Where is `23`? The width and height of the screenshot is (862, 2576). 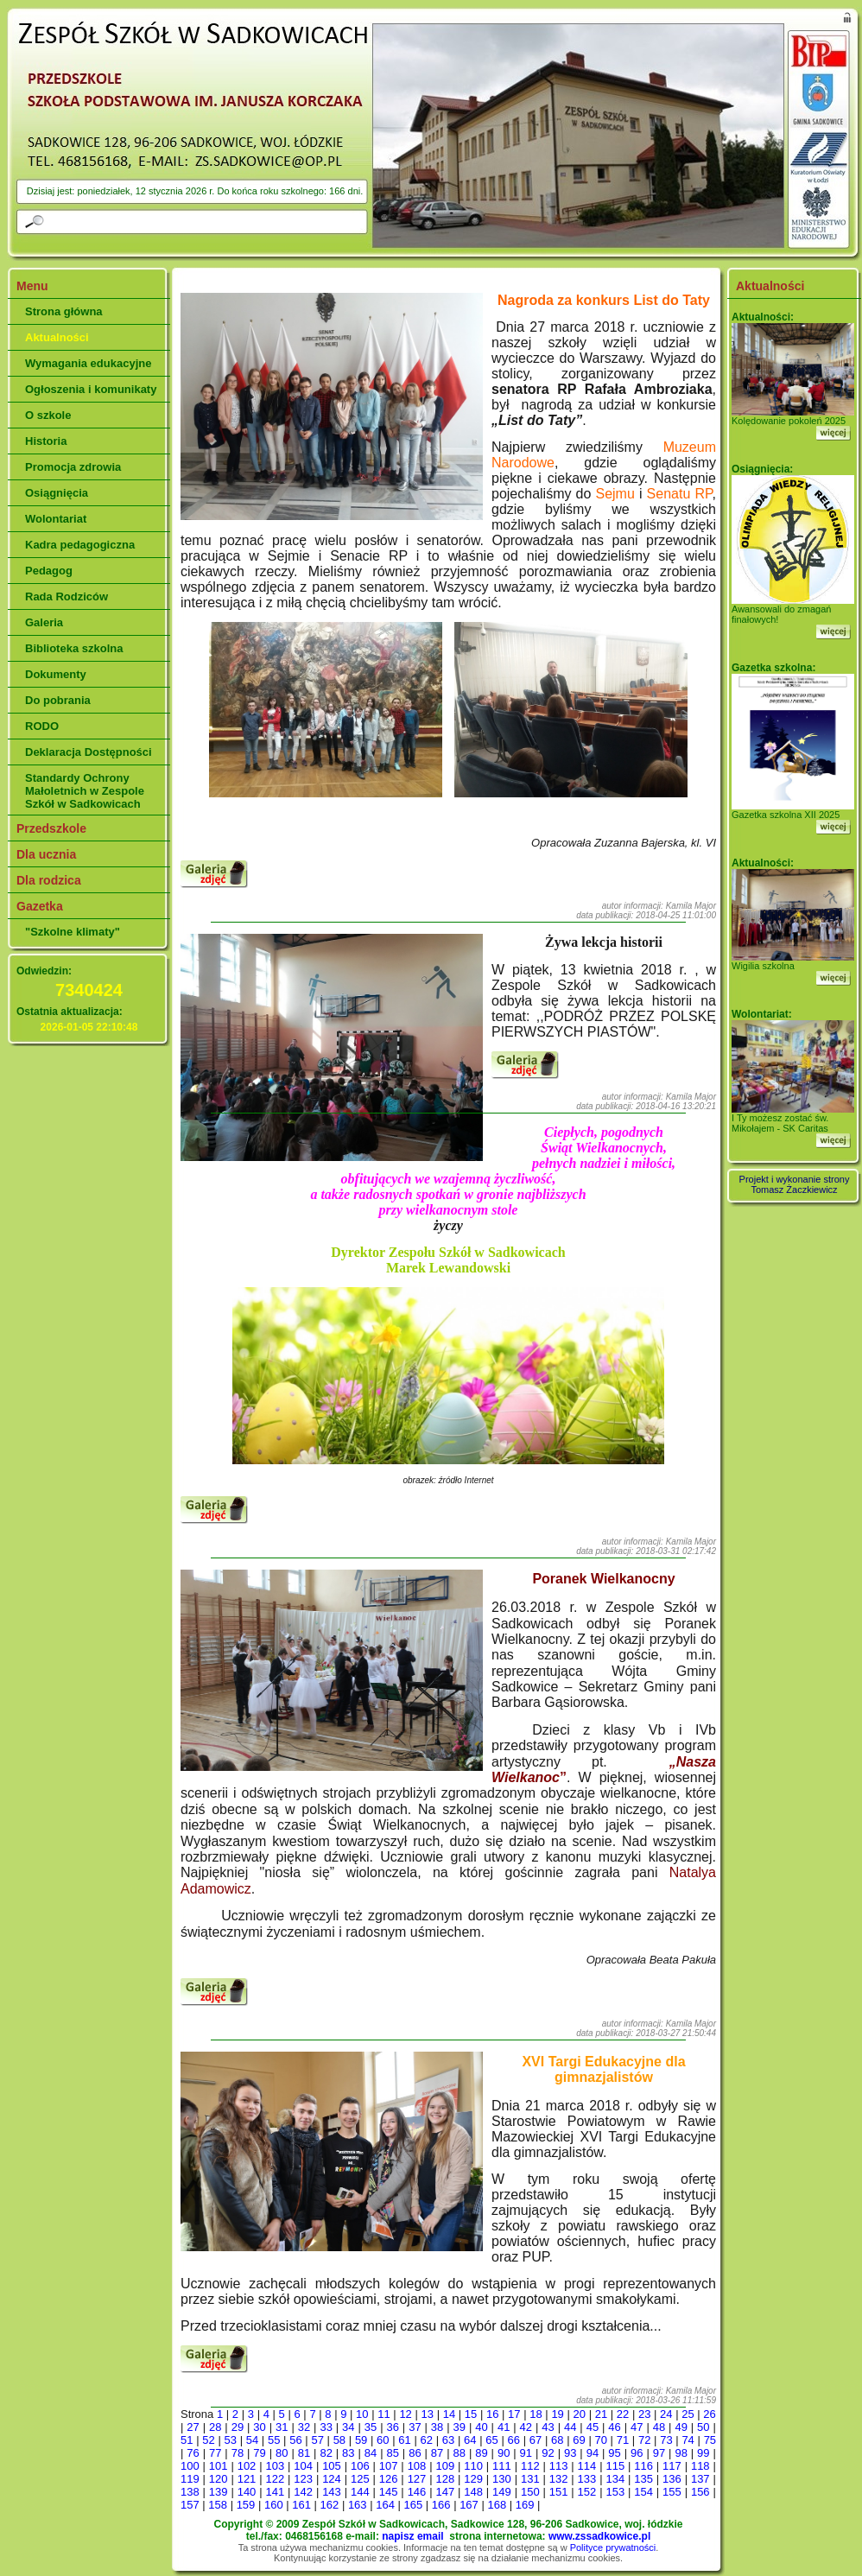 23 is located at coordinates (644, 2414).